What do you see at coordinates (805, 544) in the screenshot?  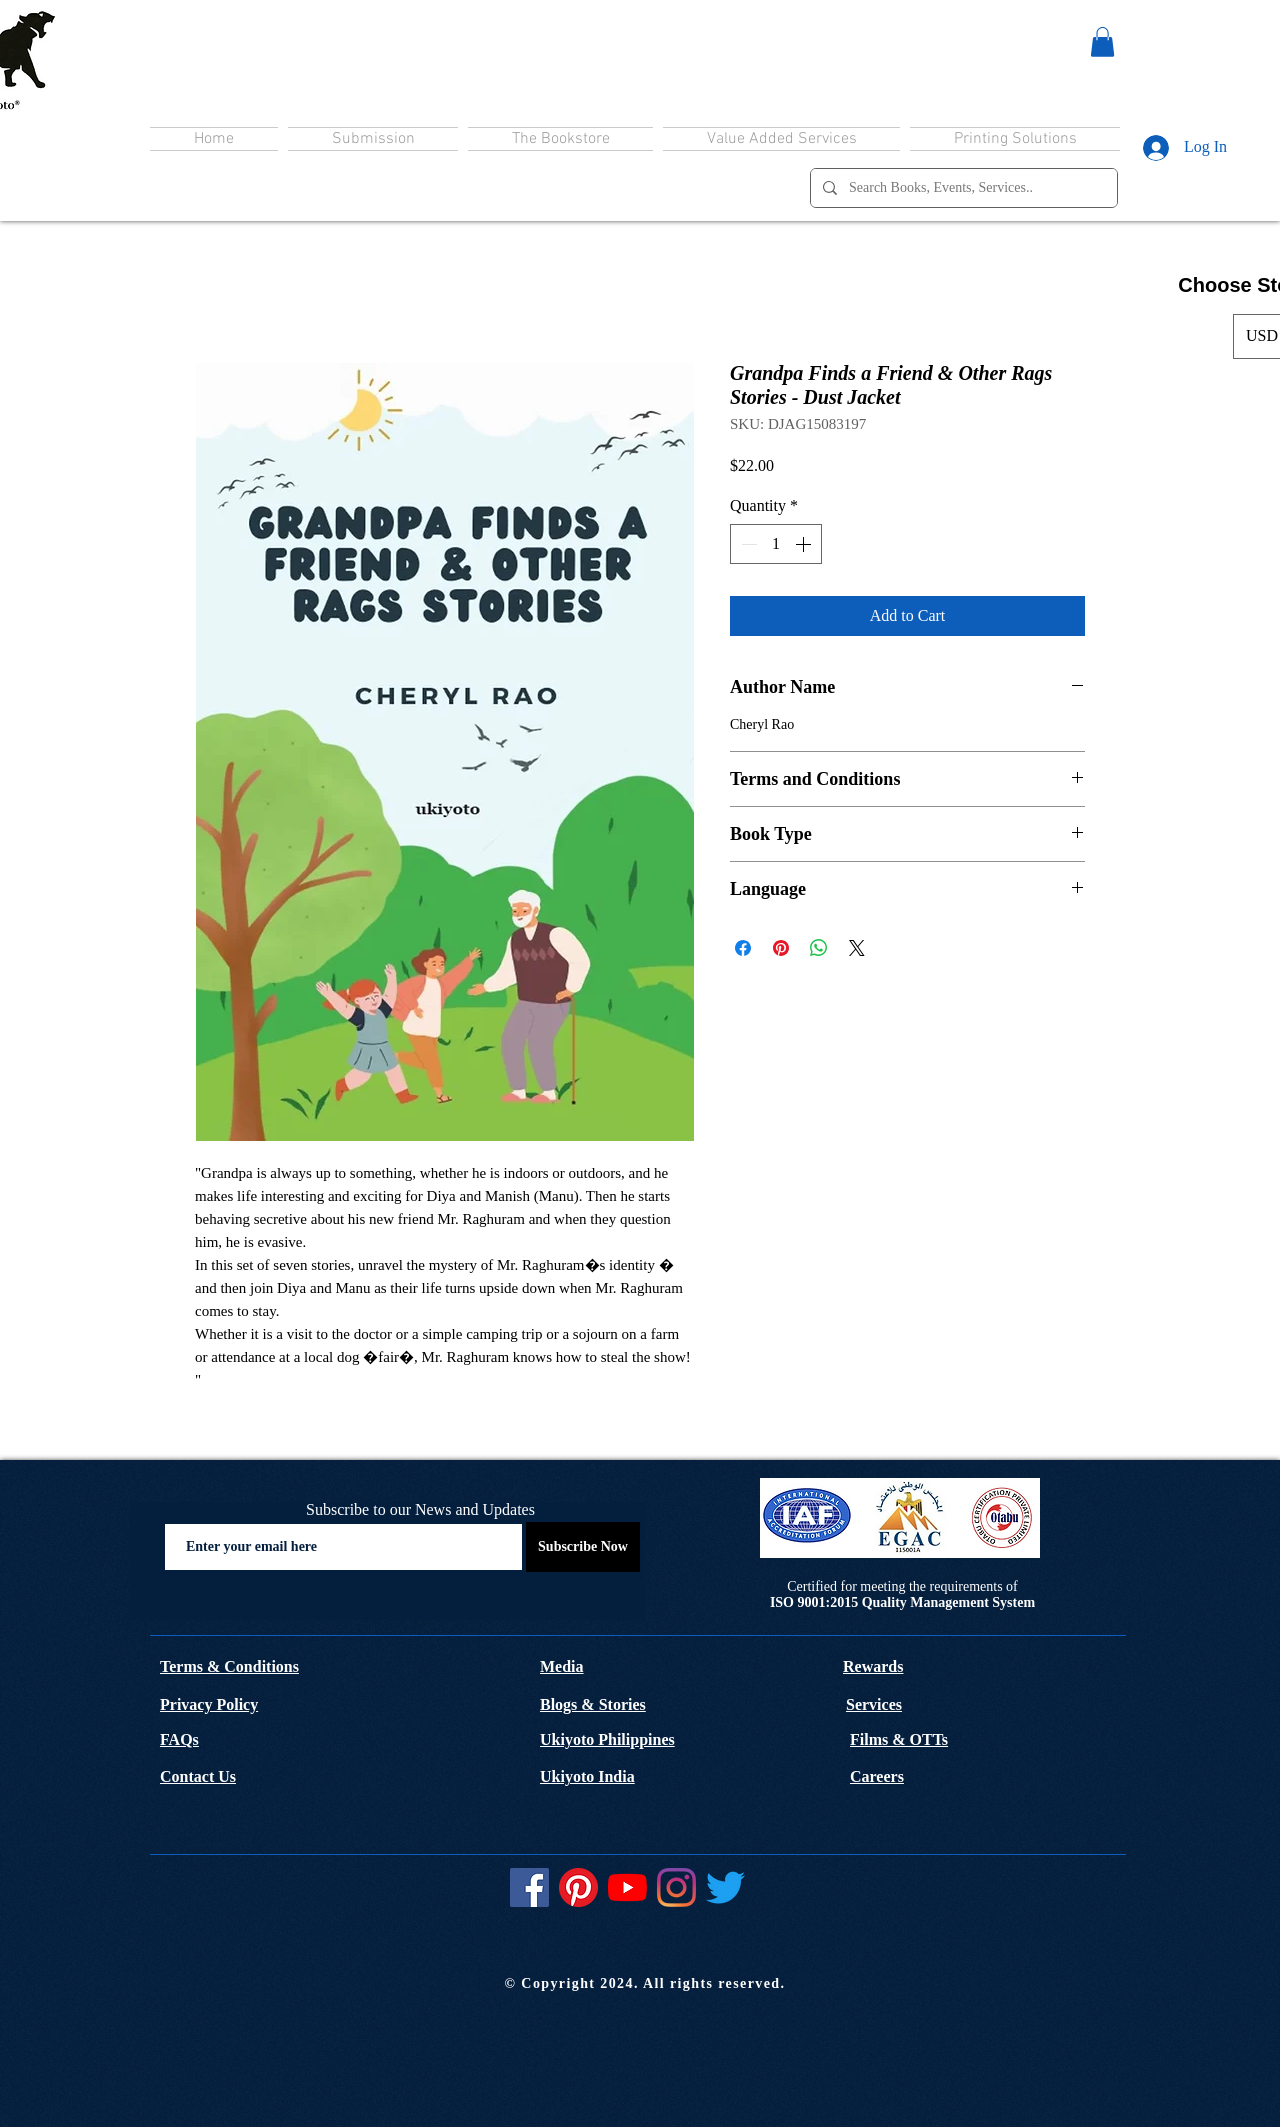 I see `[Increment]` at bounding box center [805, 544].